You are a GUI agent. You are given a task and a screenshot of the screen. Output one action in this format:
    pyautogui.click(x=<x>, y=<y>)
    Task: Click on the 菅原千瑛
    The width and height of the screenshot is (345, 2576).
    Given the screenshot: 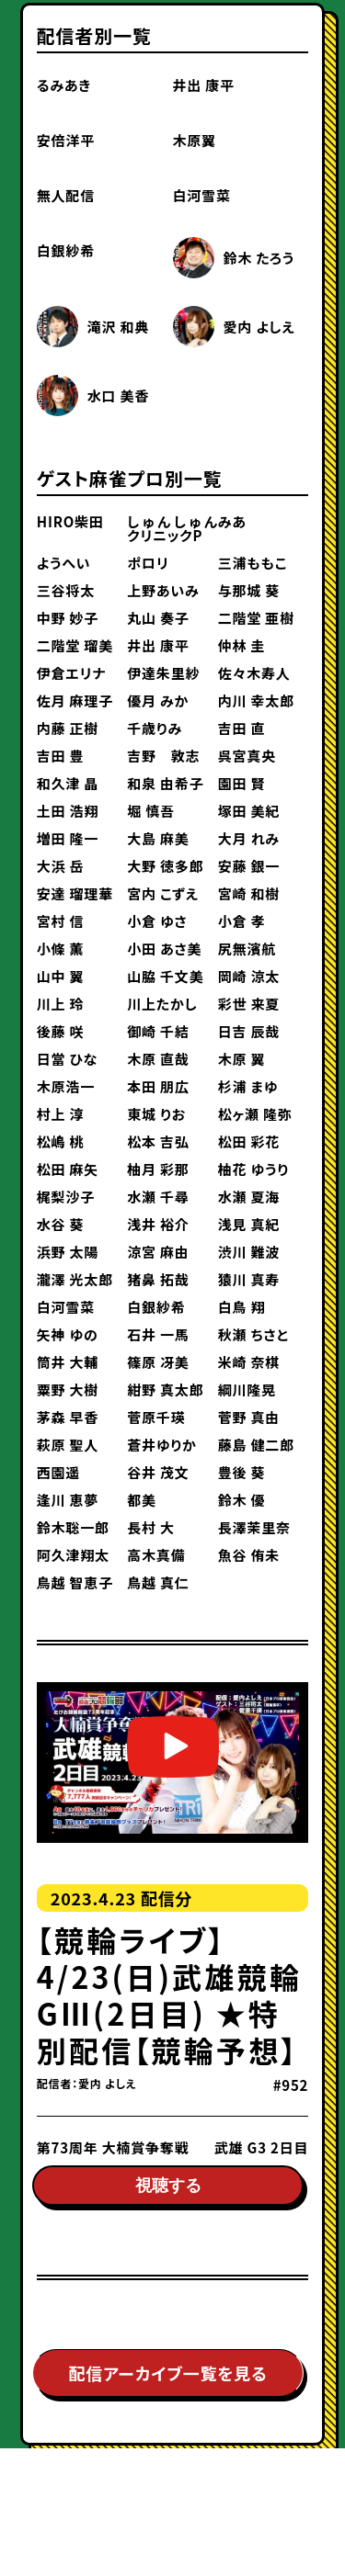 What is the action you would take?
    pyautogui.click(x=156, y=1417)
    